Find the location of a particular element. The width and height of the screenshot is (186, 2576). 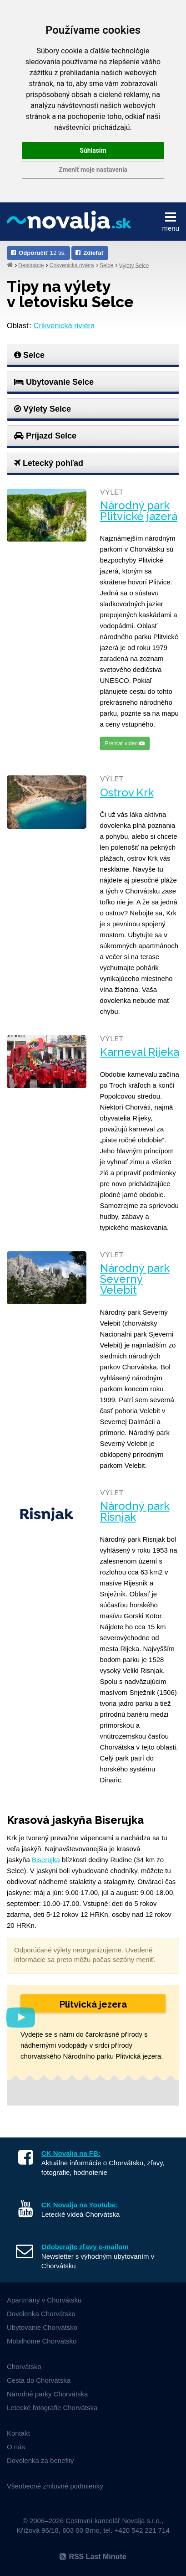

Zmeniť moje nastavenia [button] is located at coordinates (93, 169).